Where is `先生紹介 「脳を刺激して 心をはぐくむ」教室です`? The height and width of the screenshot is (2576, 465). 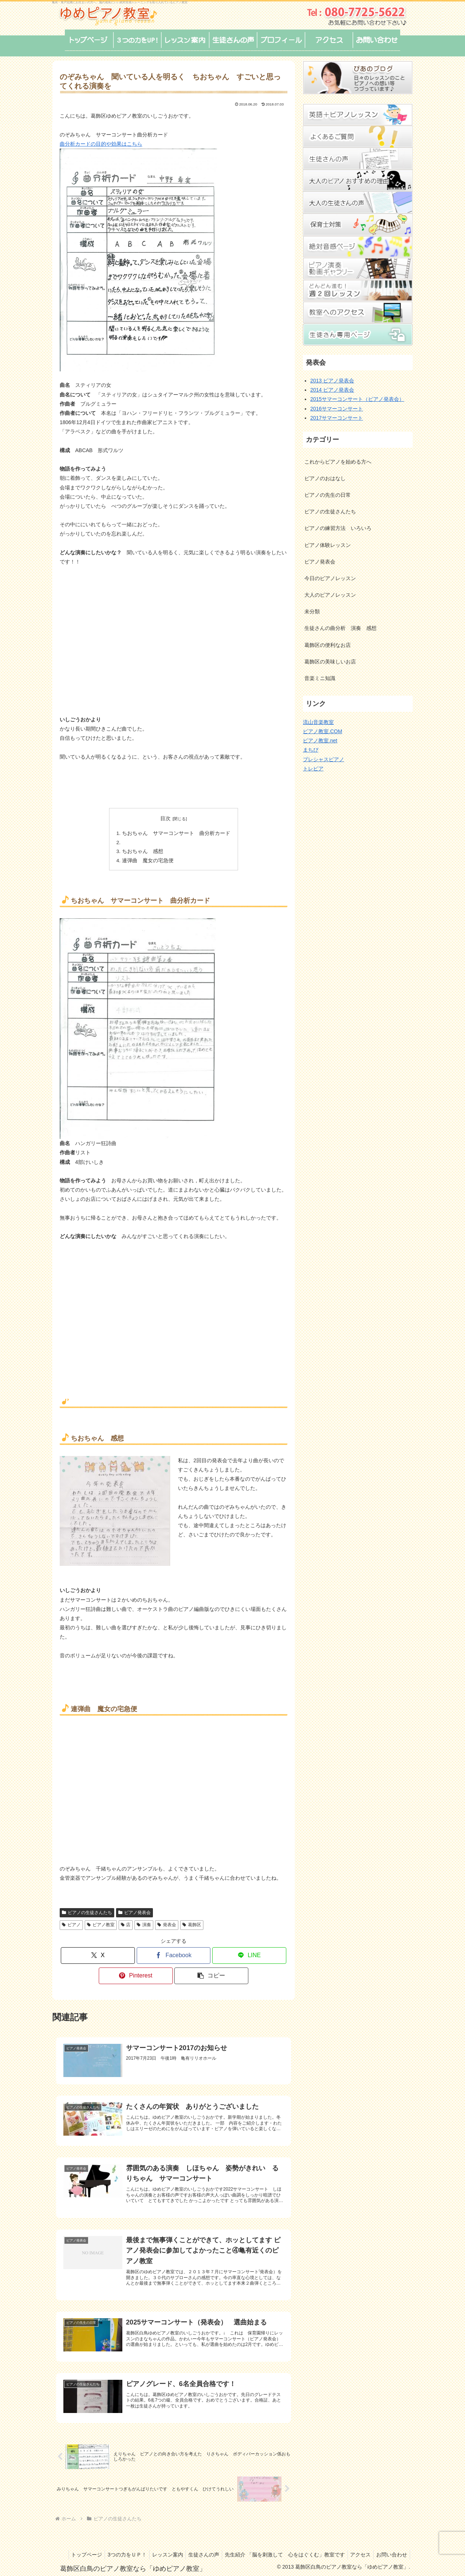 先生紹介 「脳を刺激して 心をはぐくむ」教室です is located at coordinates (318, 2543).